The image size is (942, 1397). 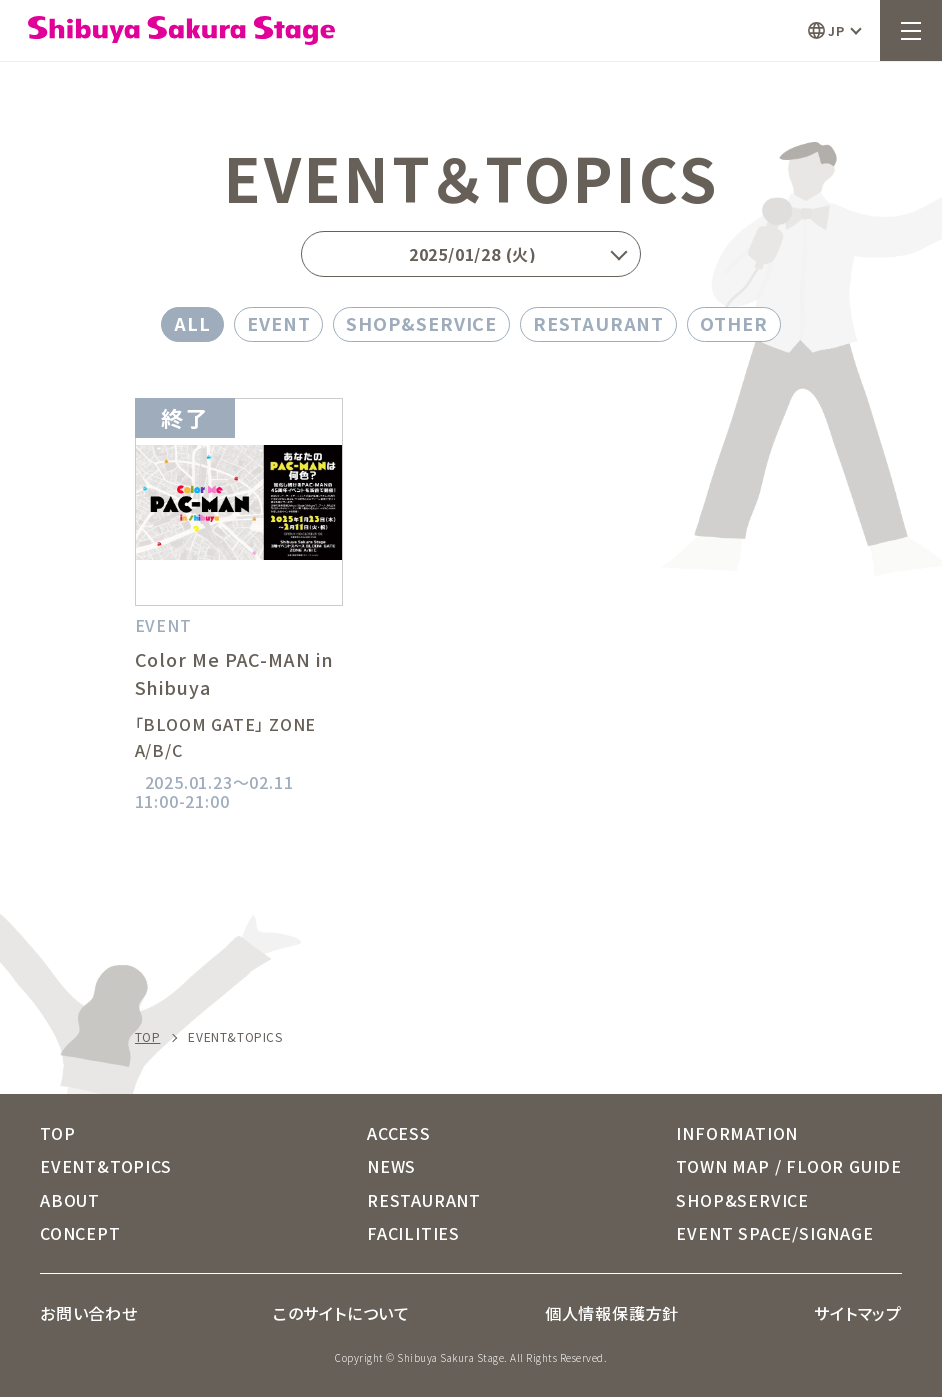 I want to click on EVENT&TOPICS, so click(x=106, y=1166).